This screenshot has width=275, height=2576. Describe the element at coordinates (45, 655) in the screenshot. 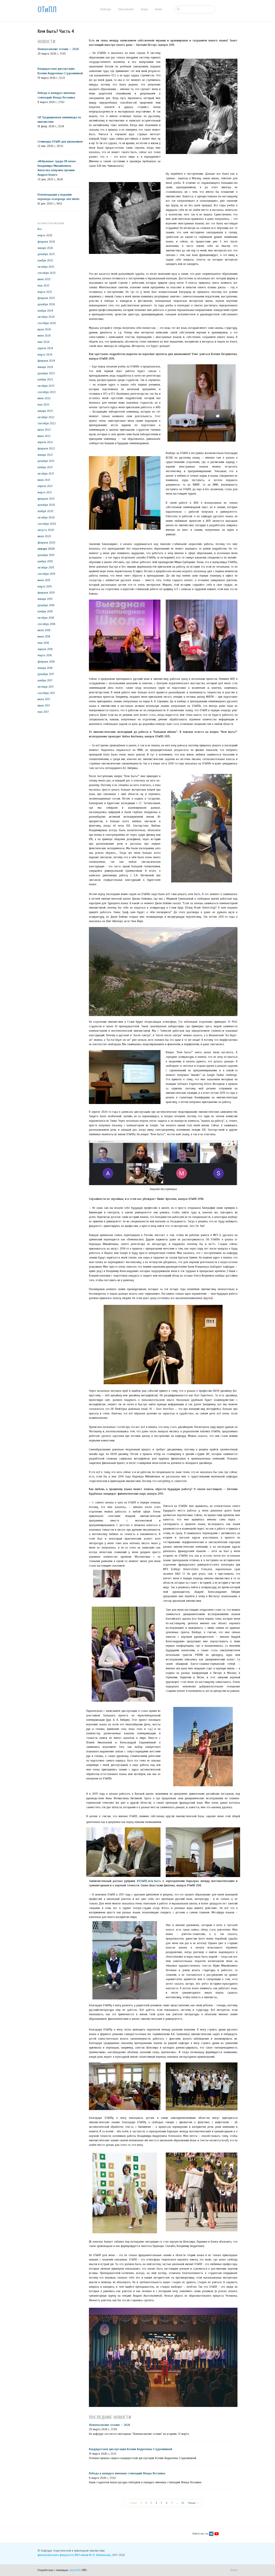

I see `марта 2018` at that location.